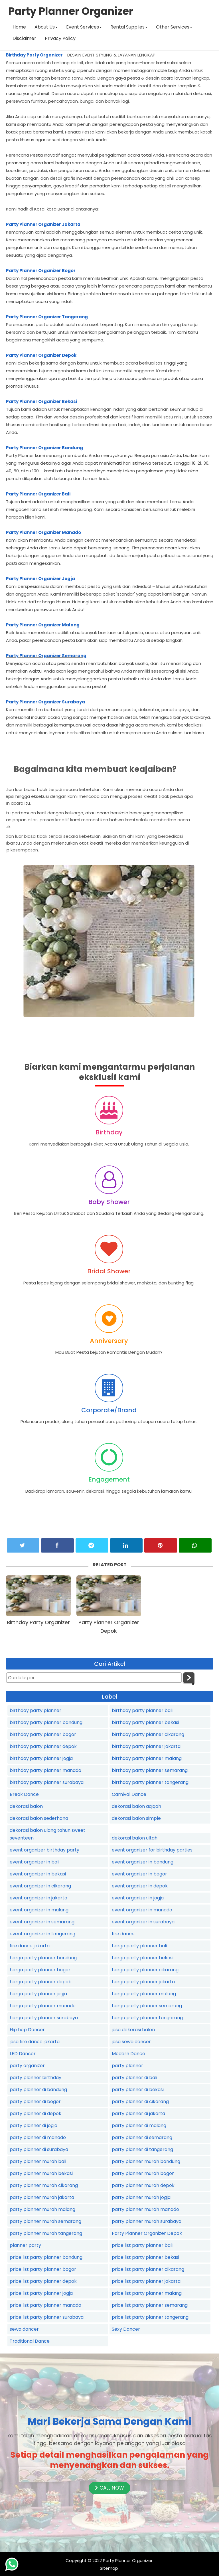 This screenshot has height=2576, width=219. I want to click on price list party planner depok, so click(43, 2281).